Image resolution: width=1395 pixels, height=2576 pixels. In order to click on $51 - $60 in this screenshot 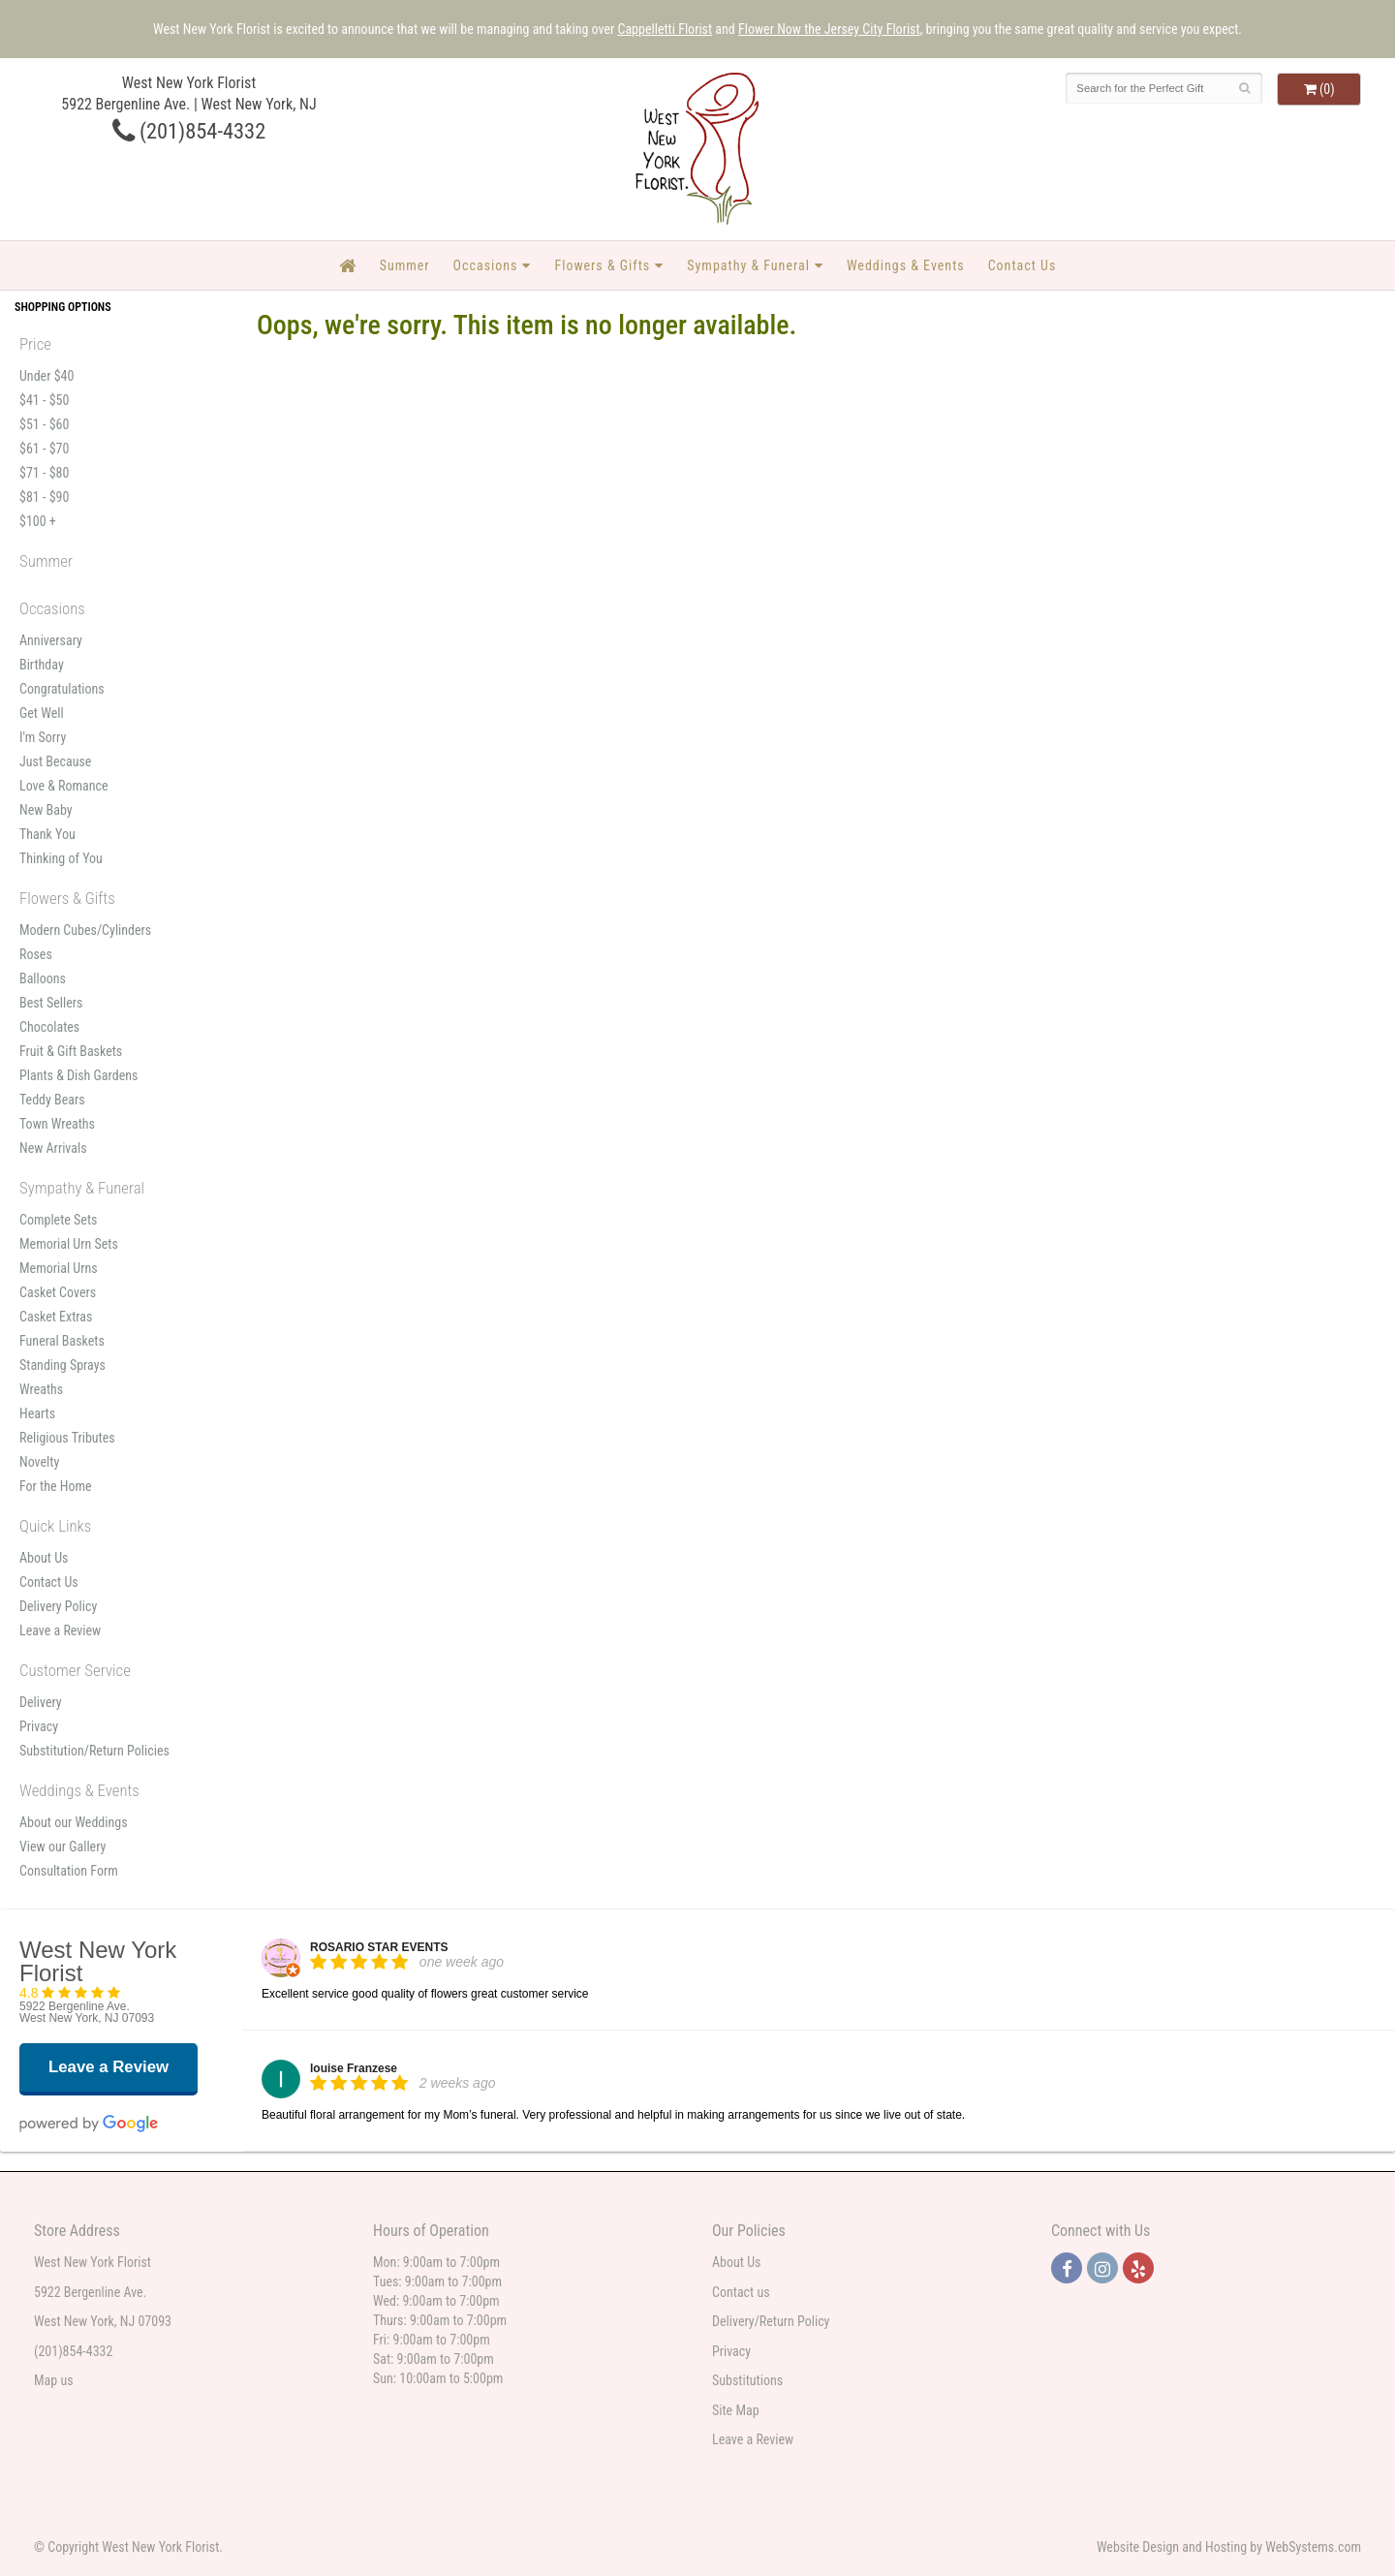, I will do `click(44, 424)`.